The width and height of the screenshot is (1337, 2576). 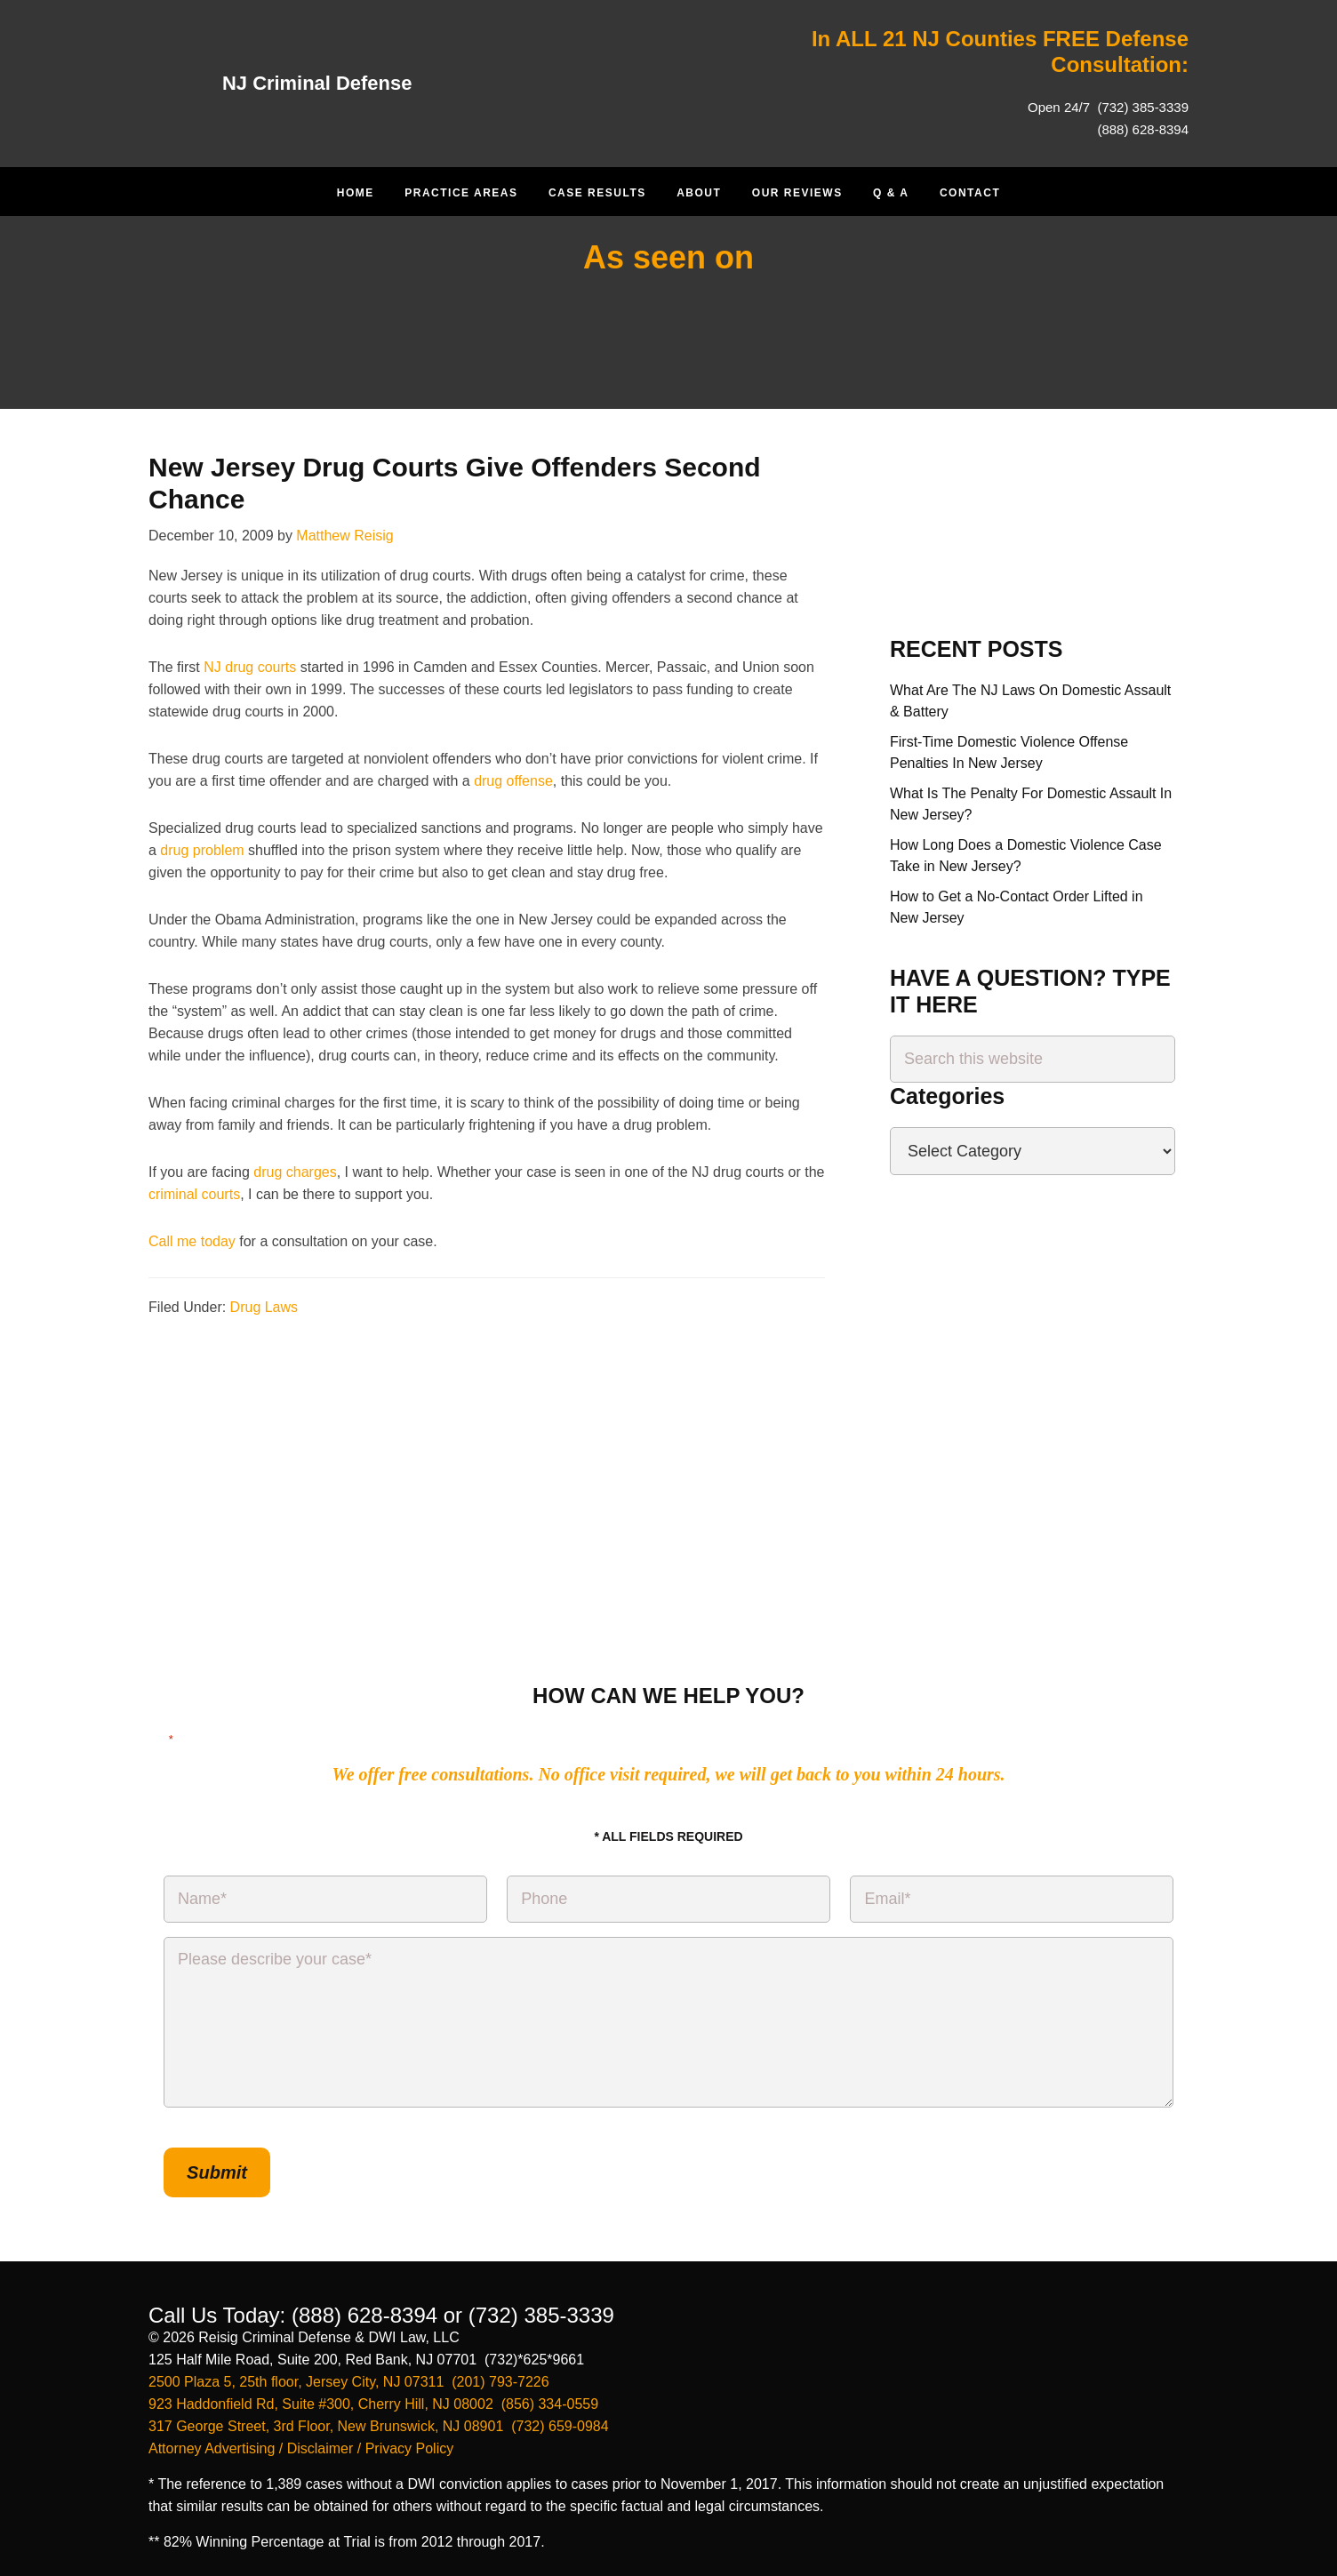 I want to click on Drug Laws, so click(x=264, y=1307).